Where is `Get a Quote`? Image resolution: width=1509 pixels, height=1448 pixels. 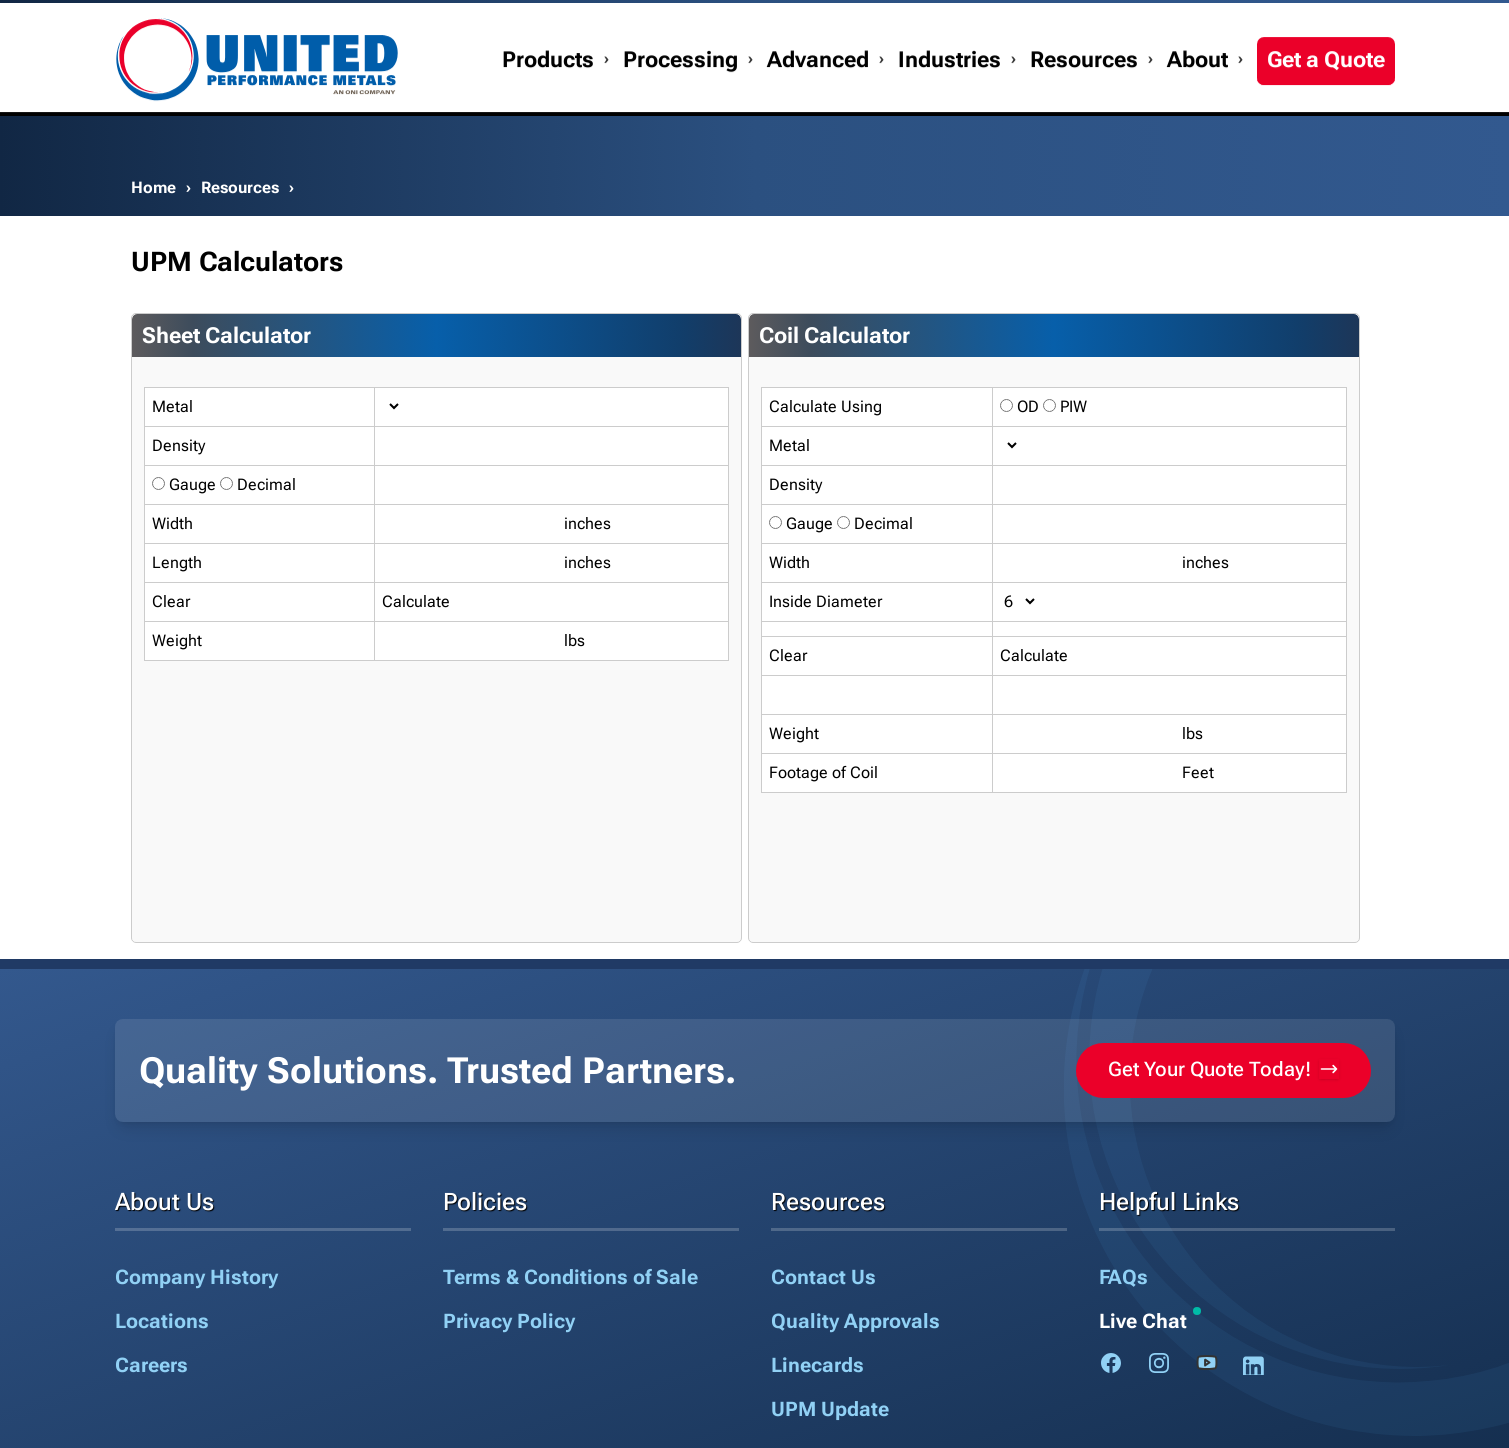
Get a Quote is located at coordinates (1326, 111).